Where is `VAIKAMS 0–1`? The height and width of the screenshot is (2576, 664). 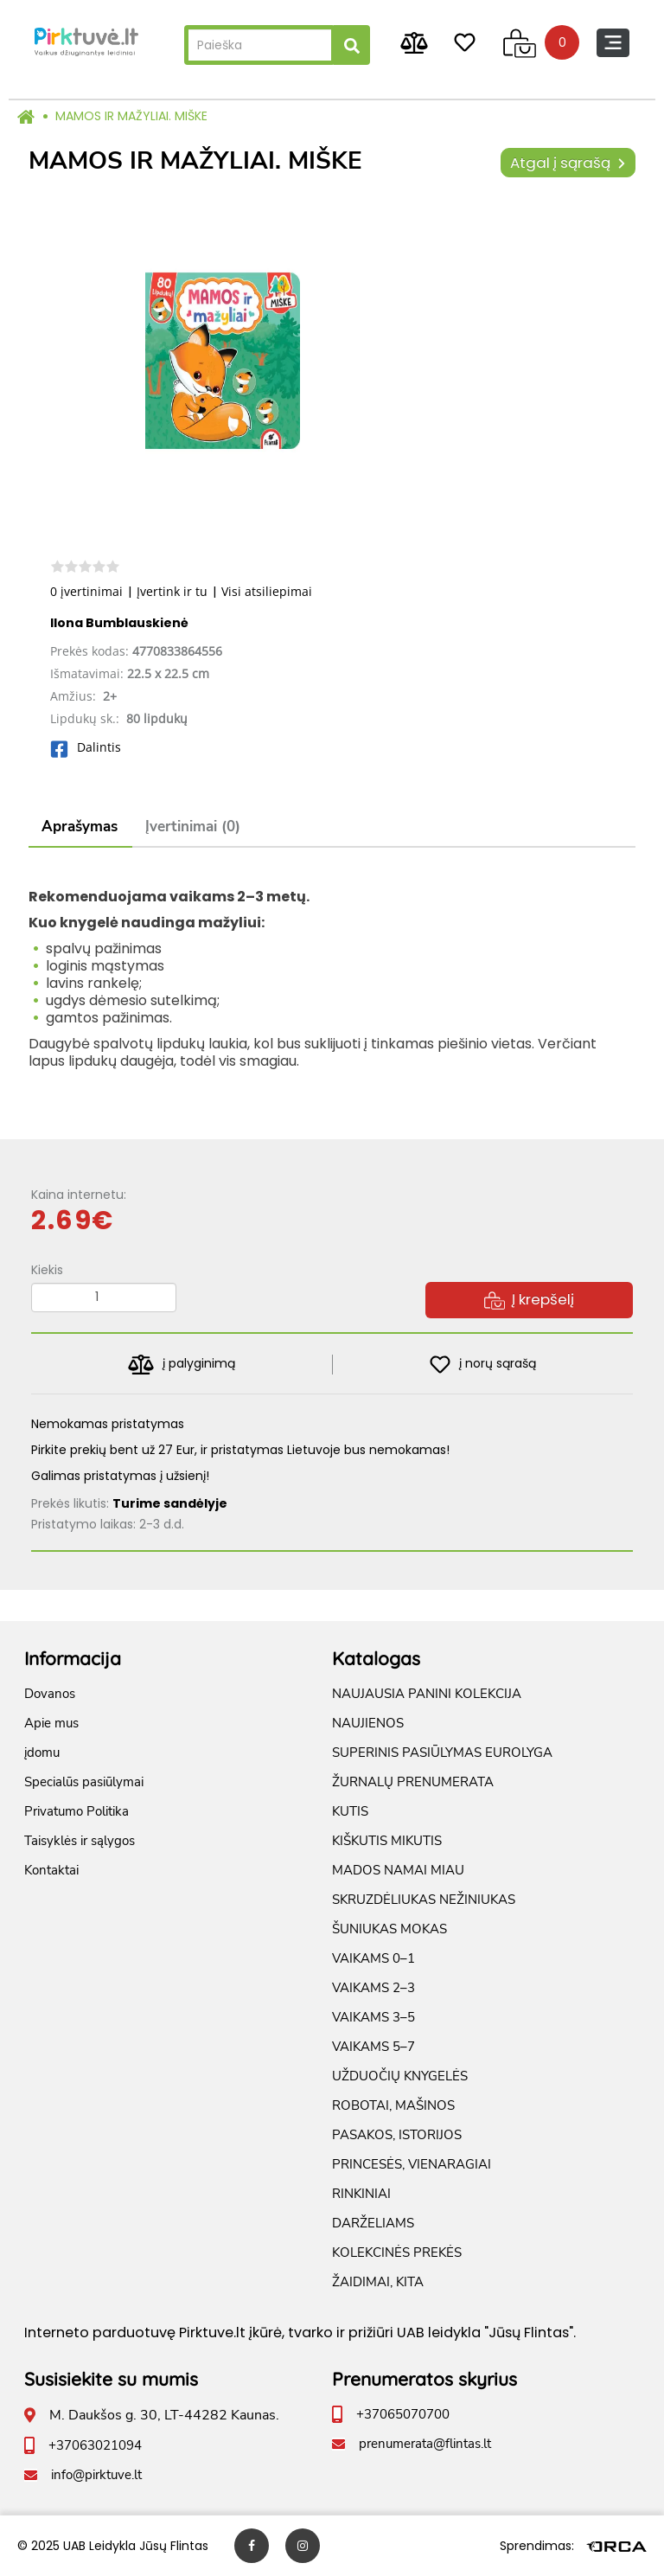
VAIKAMS 0–1 is located at coordinates (373, 1958).